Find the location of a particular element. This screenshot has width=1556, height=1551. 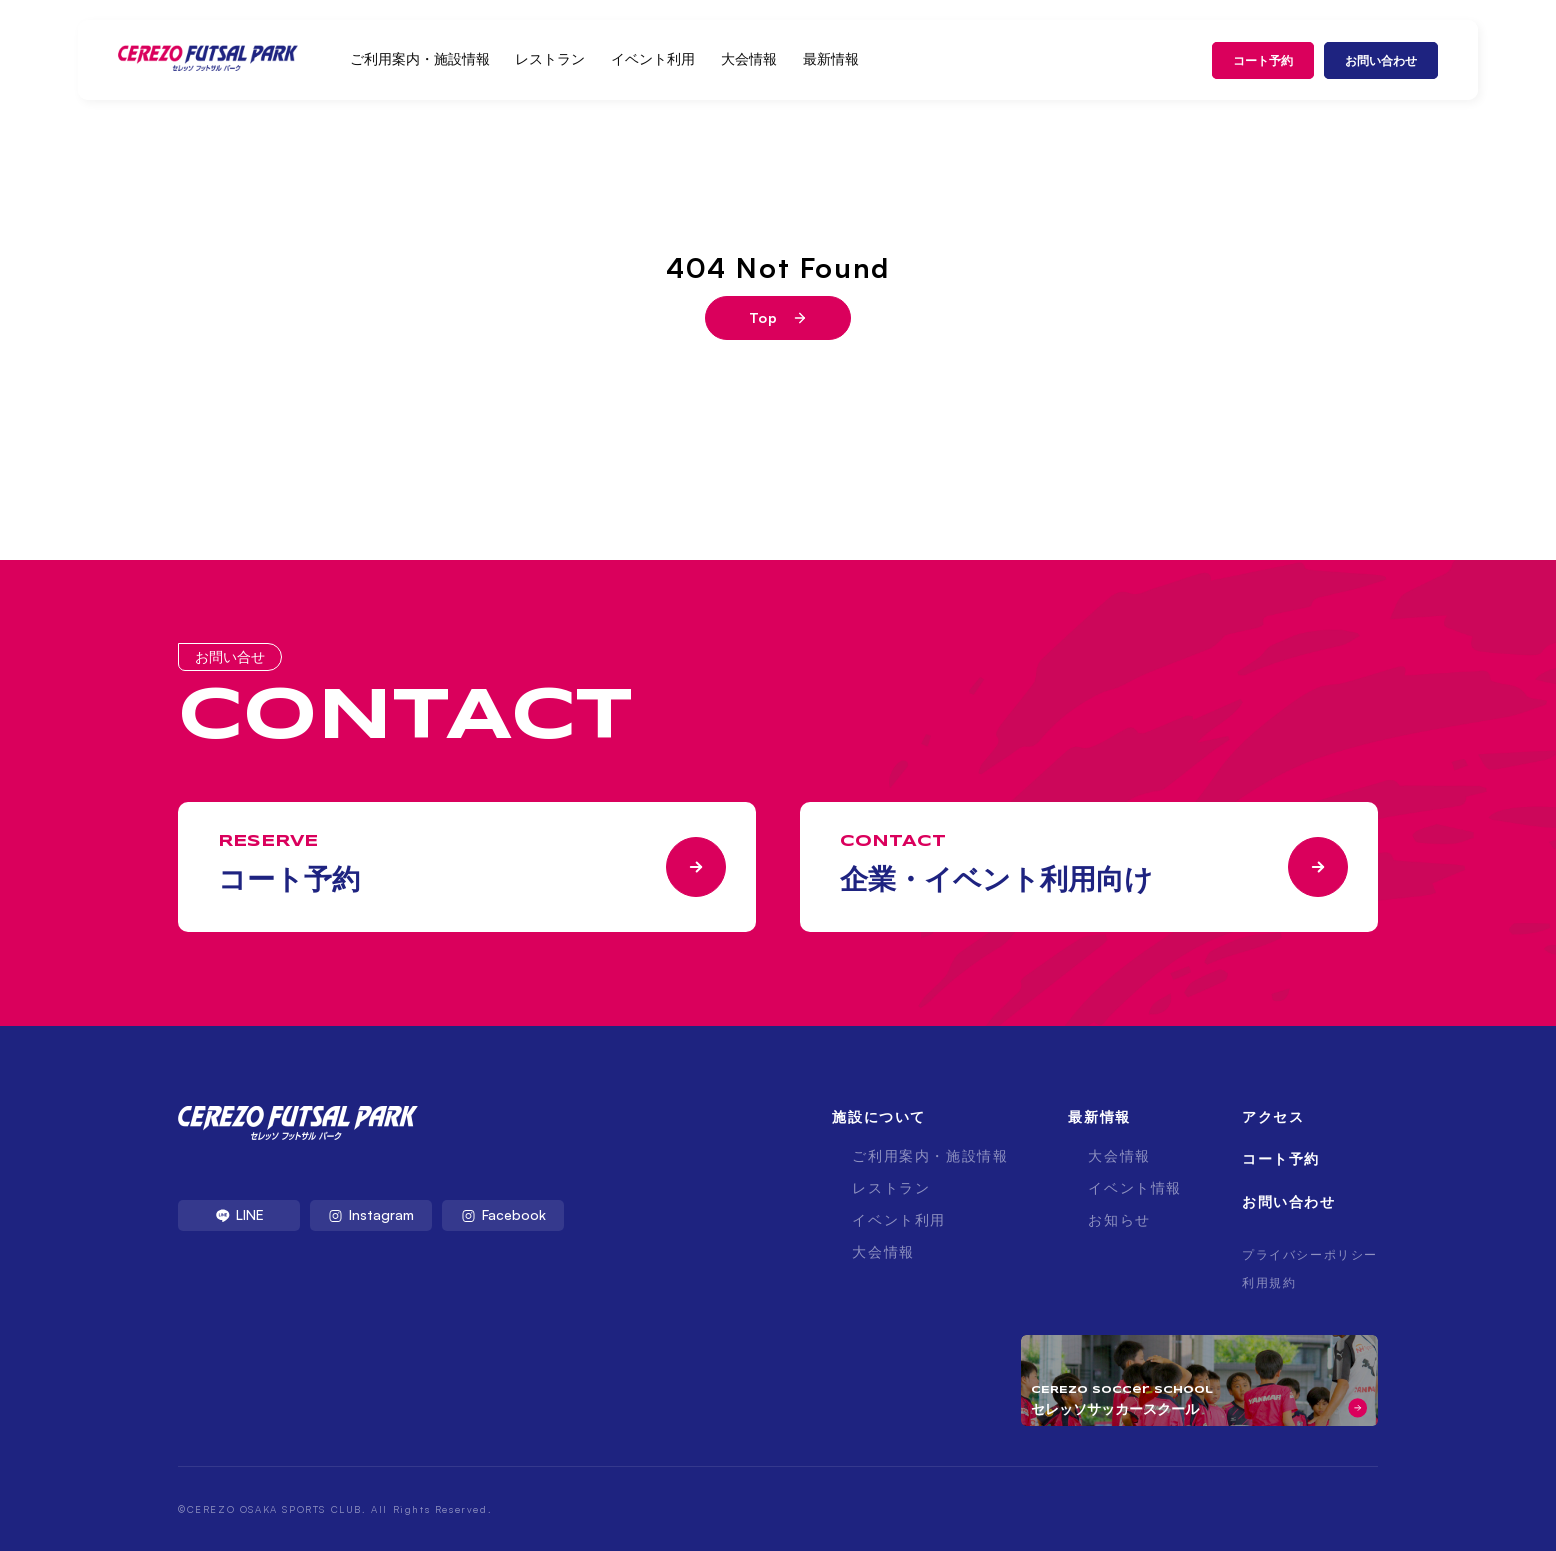

プライバシーポリシー is located at coordinates (1310, 1254).